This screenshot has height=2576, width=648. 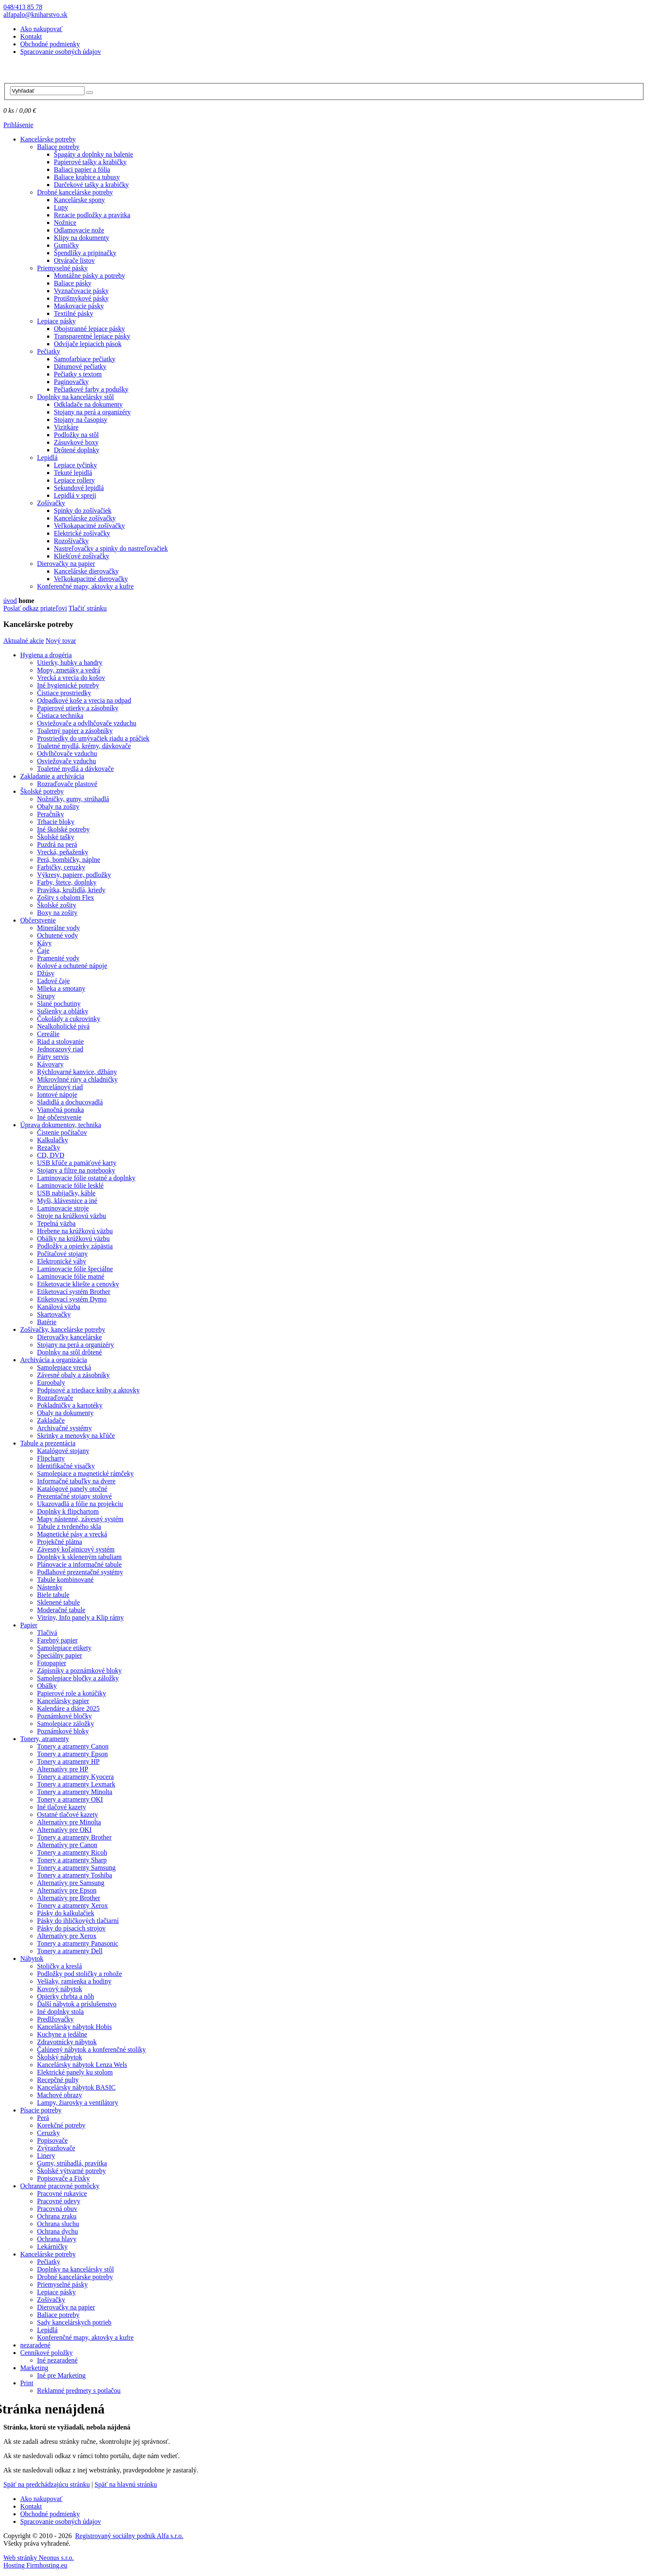 I want to click on Závesný koľajnicový systém, so click(x=75, y=1549).